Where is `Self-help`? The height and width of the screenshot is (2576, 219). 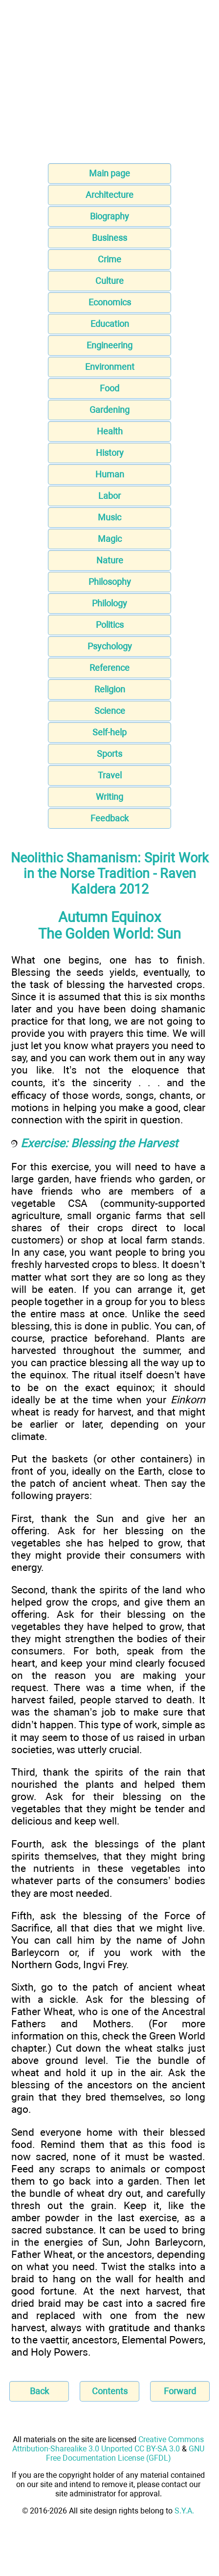
Self-help is located at coordinates (109, 732).